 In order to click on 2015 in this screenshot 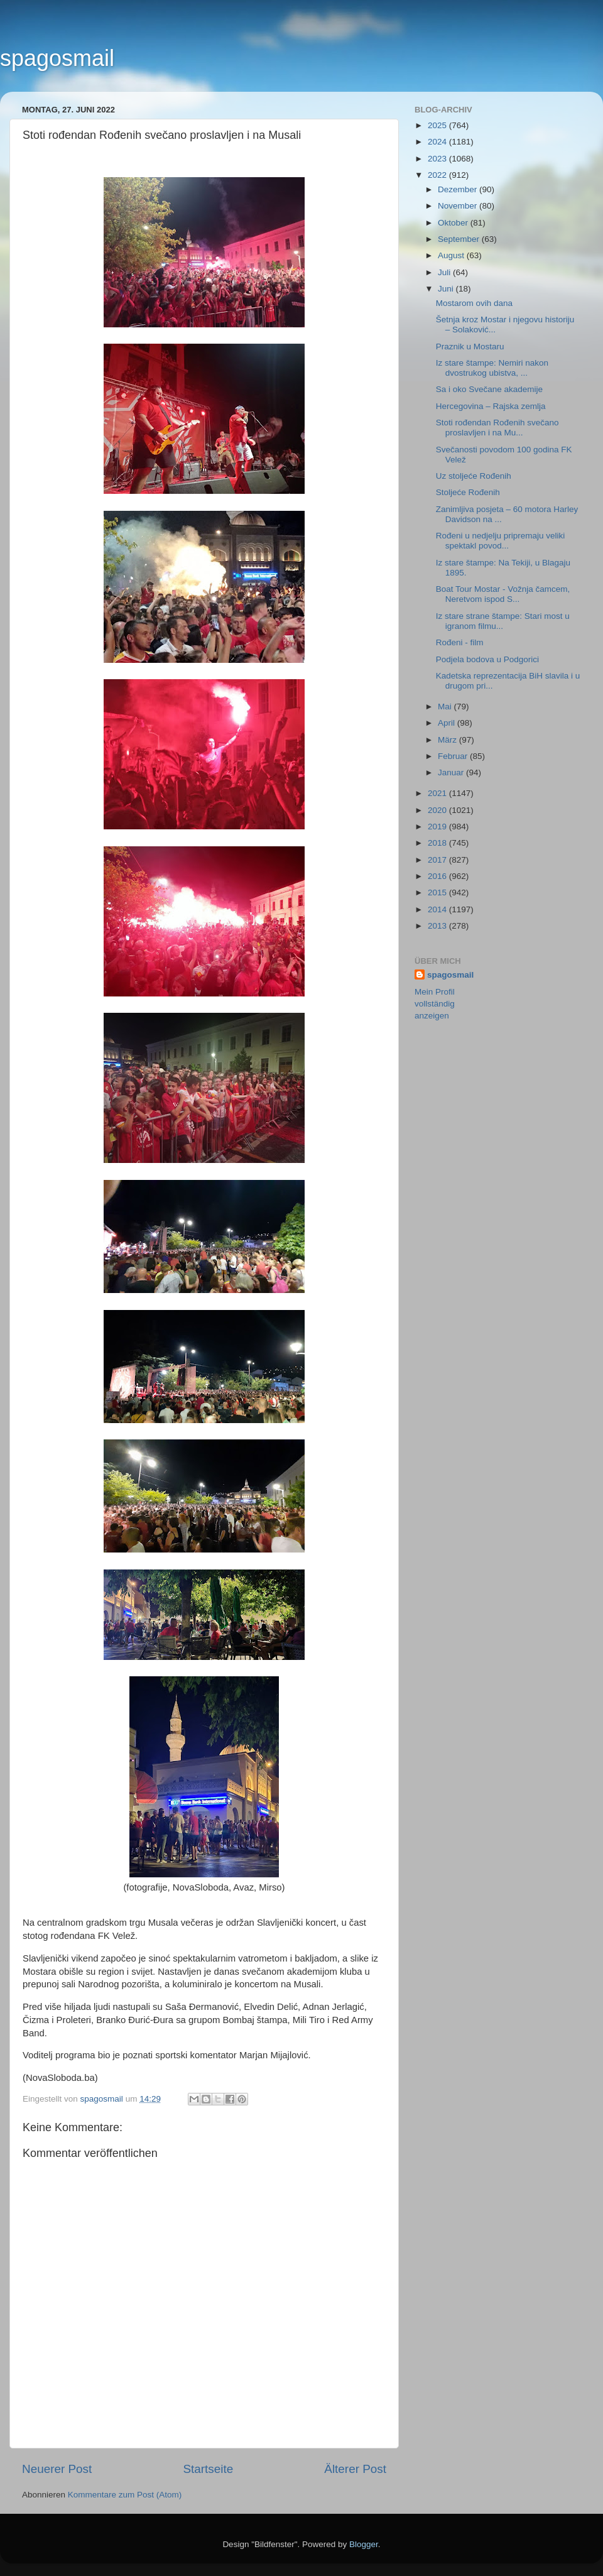, I will do `click(438, 892)`.